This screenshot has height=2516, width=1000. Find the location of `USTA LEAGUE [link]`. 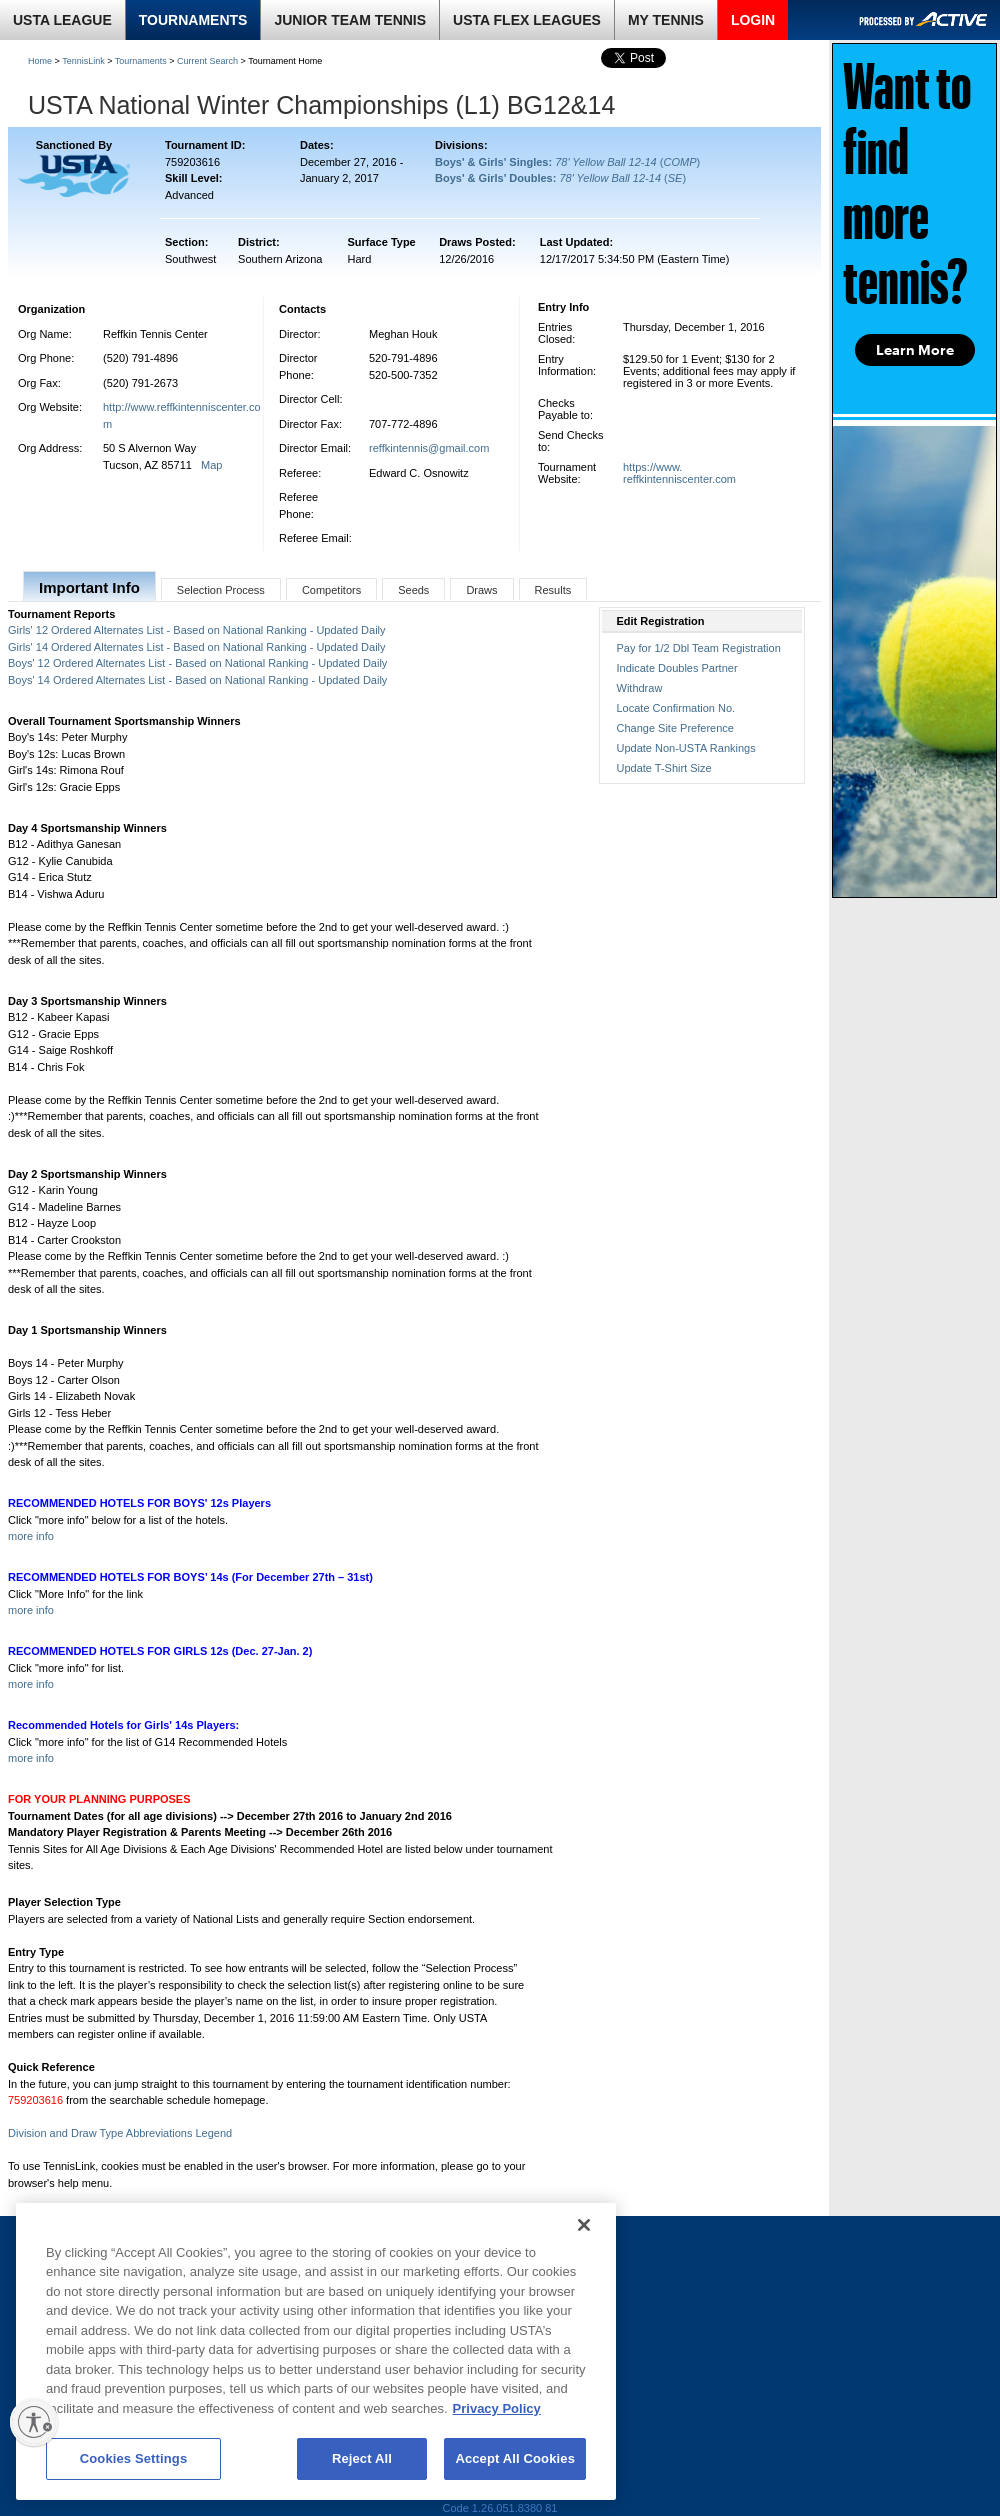

USTA LEAGUE [link] is located at coordinates (62, 20).